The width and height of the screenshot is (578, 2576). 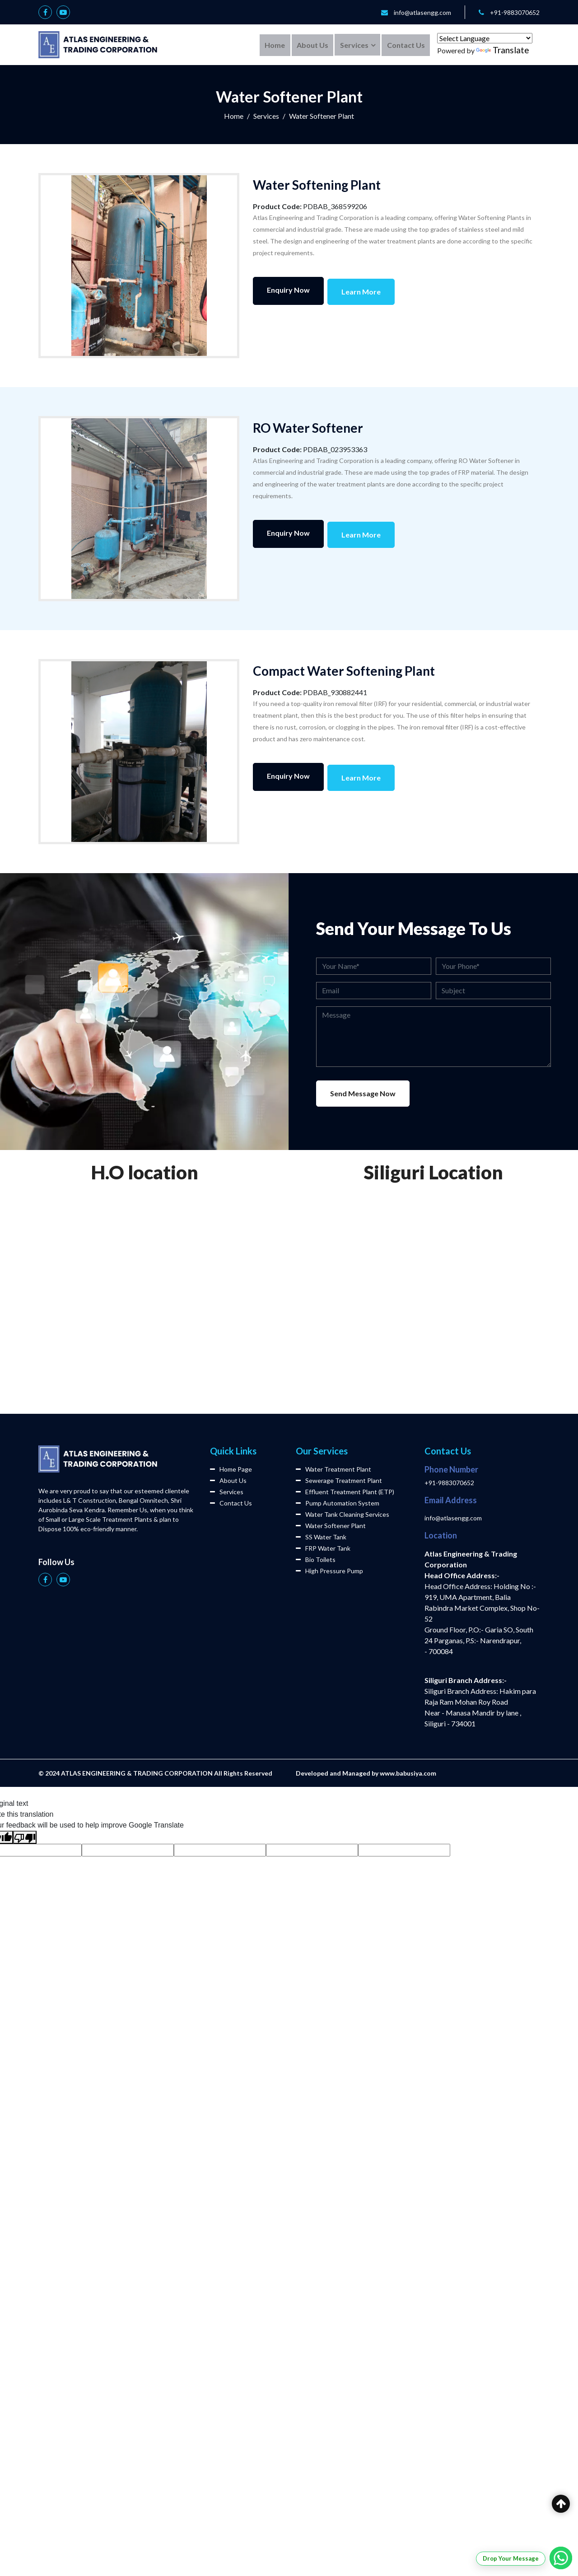 I want to click on SS Water Tank, so click(x=321, y=1537).